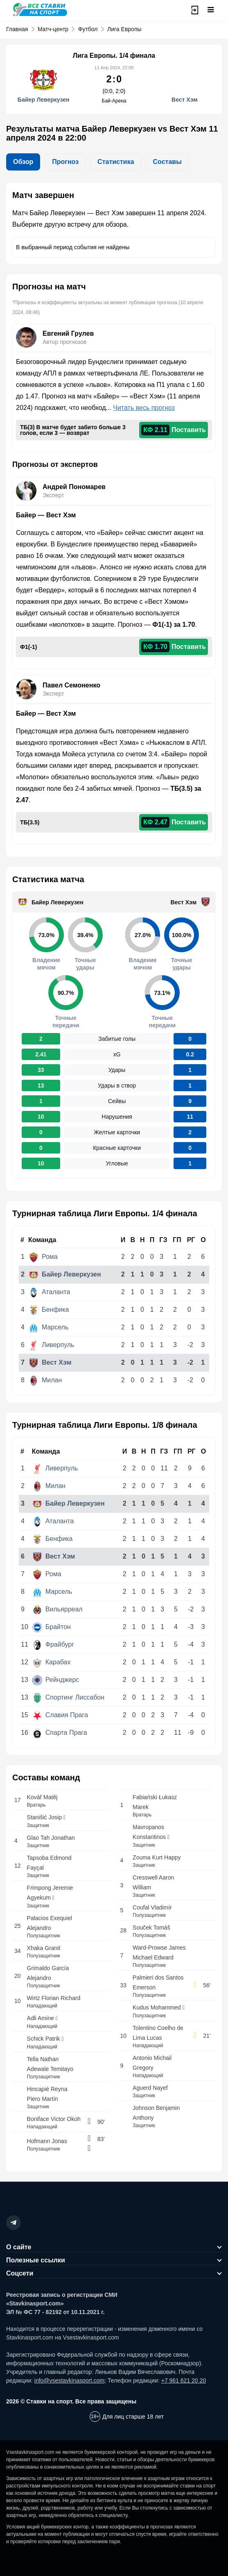 The width and height of the screenshot is (228, 2576). What do you see at coordinates (55, 1679) in the screenshot?
I see `Рейнджерс` at bounding box center [55, 1679].